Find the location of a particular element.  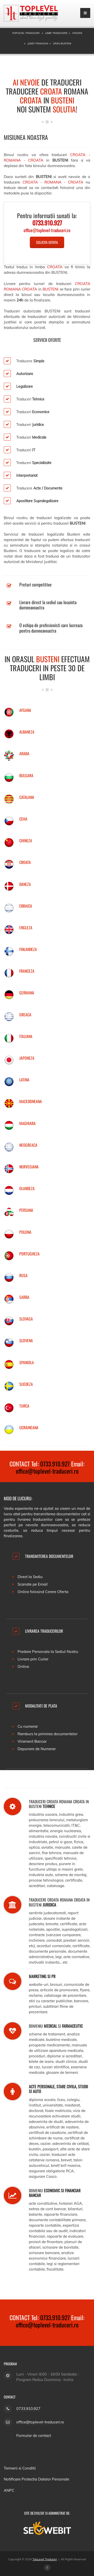

FRANCEZA is located at coordinates (26, 971).